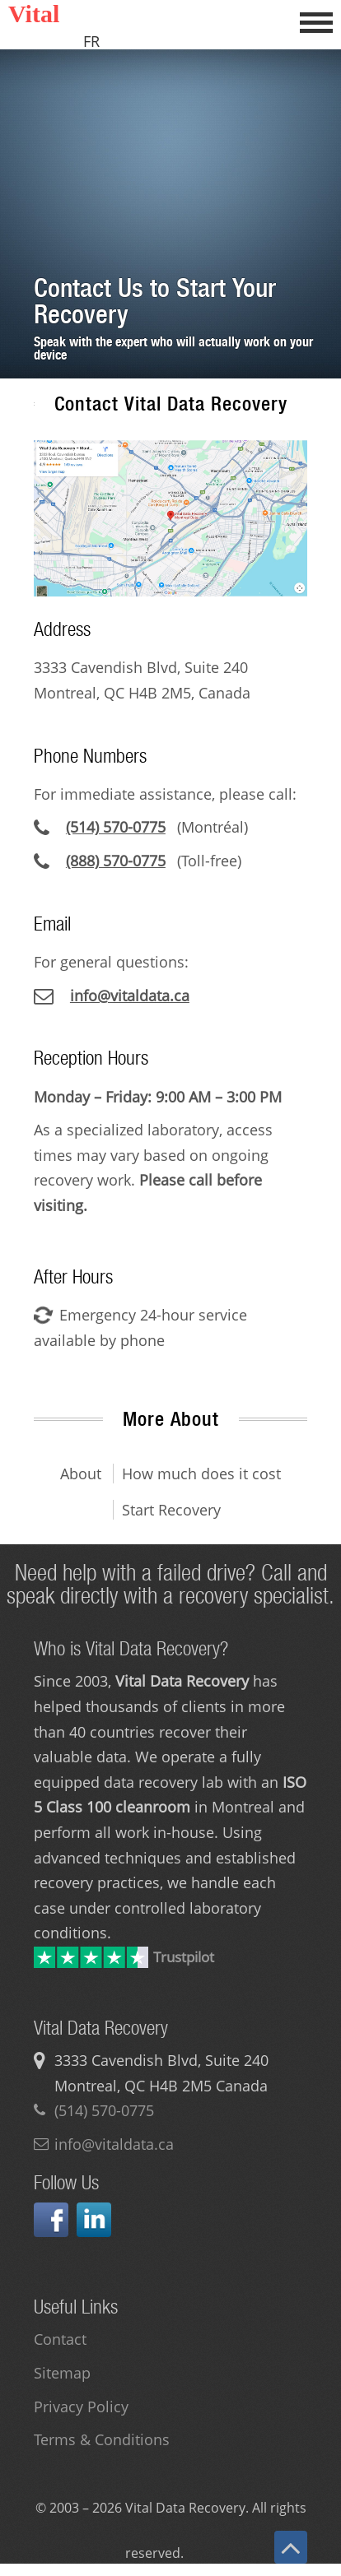 This screenshot has width=341, height=2576. I want to click on Contact, so click(60, 2339).